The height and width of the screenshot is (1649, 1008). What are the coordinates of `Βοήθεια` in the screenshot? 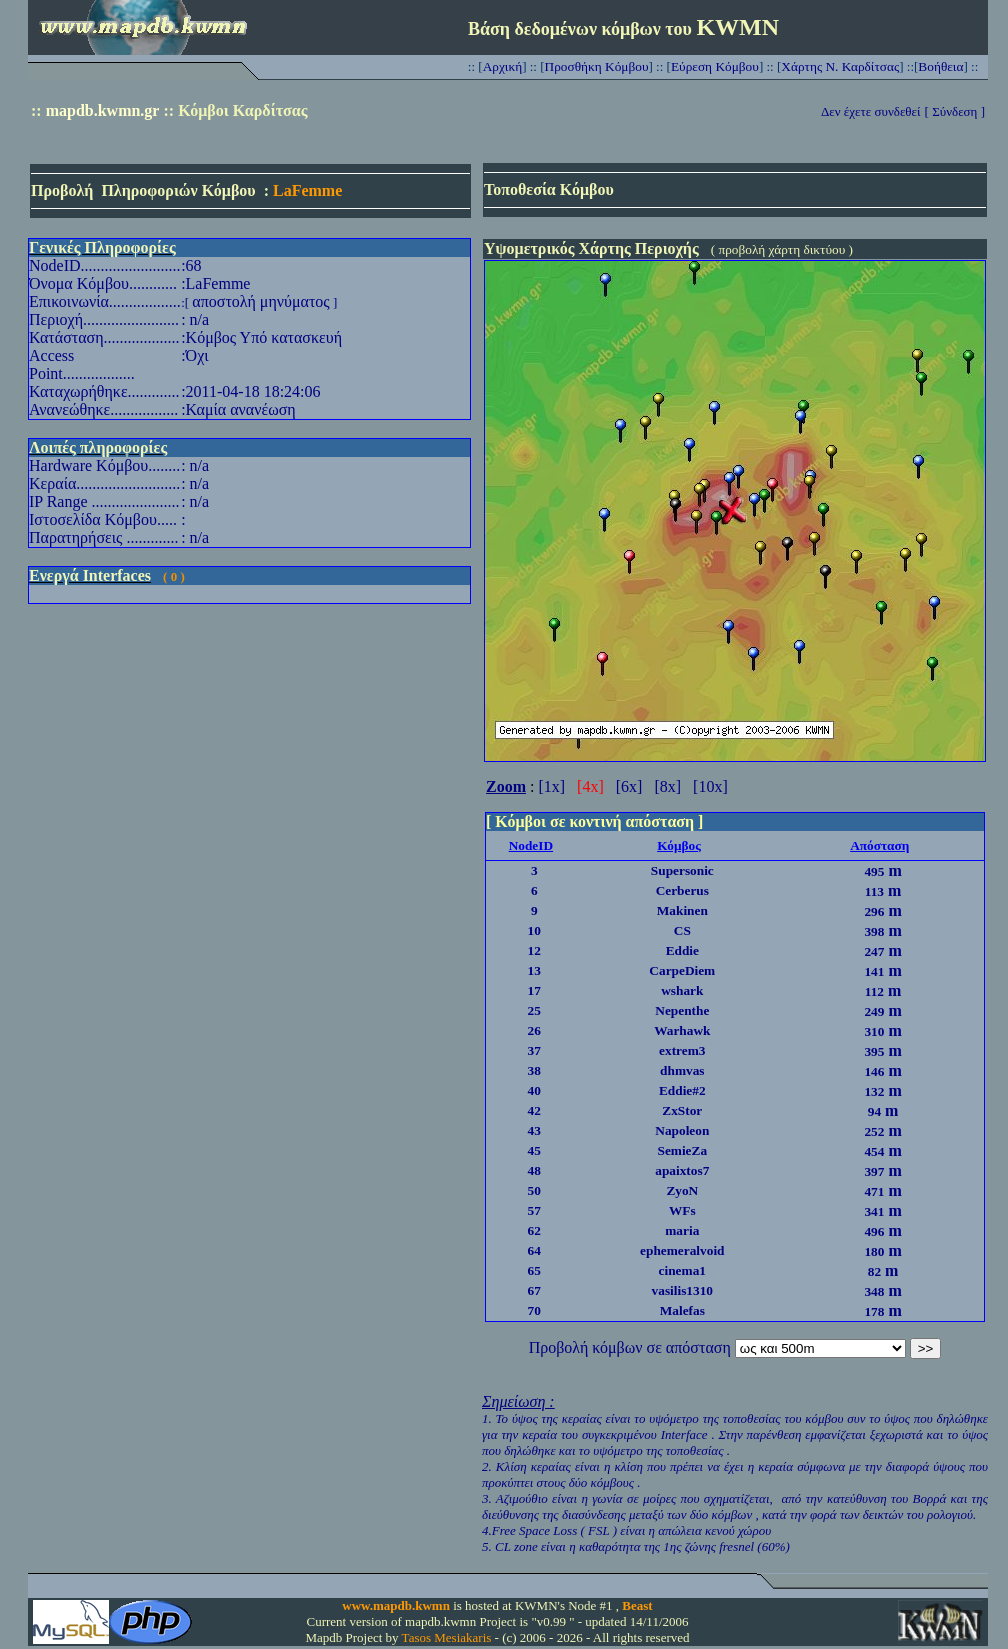 It's located at (940, 66).